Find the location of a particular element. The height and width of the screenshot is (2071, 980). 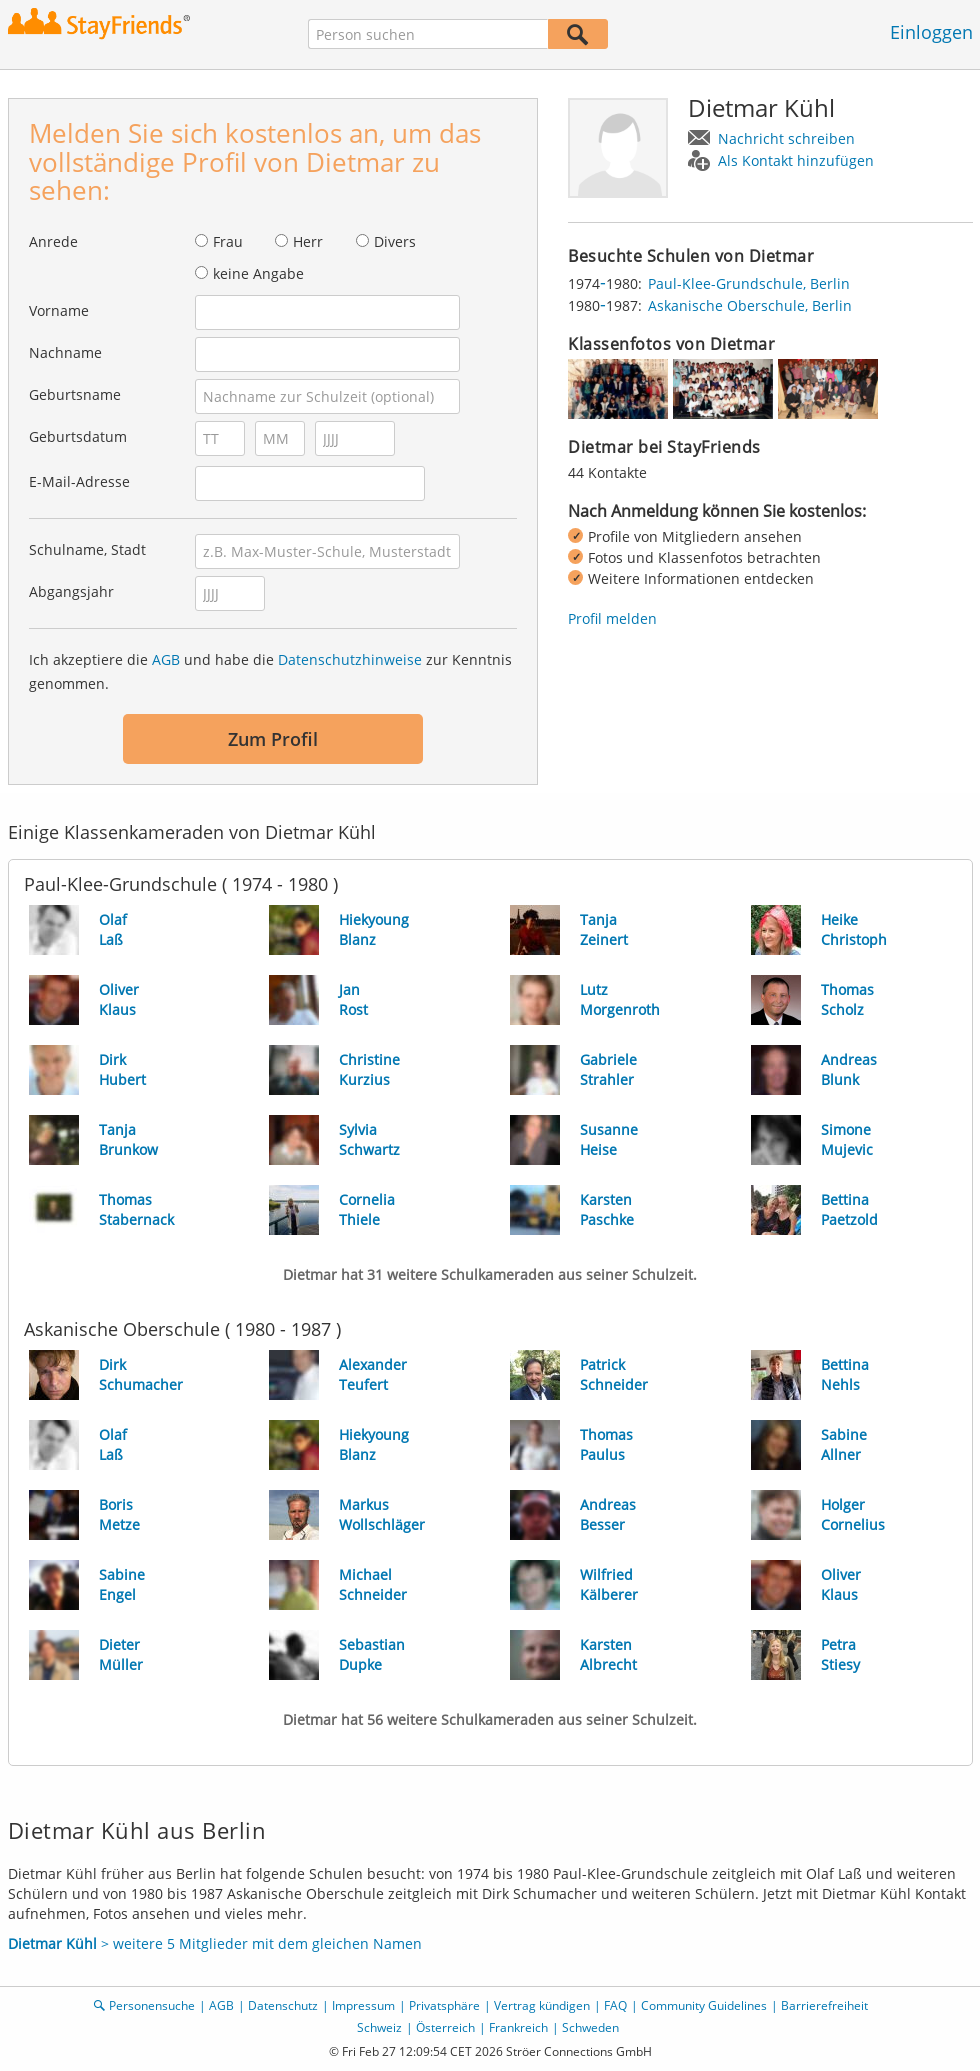

Ich akzeptiere die und habe die zur Kenntnis genommen. is located at coordinates (270, 671).